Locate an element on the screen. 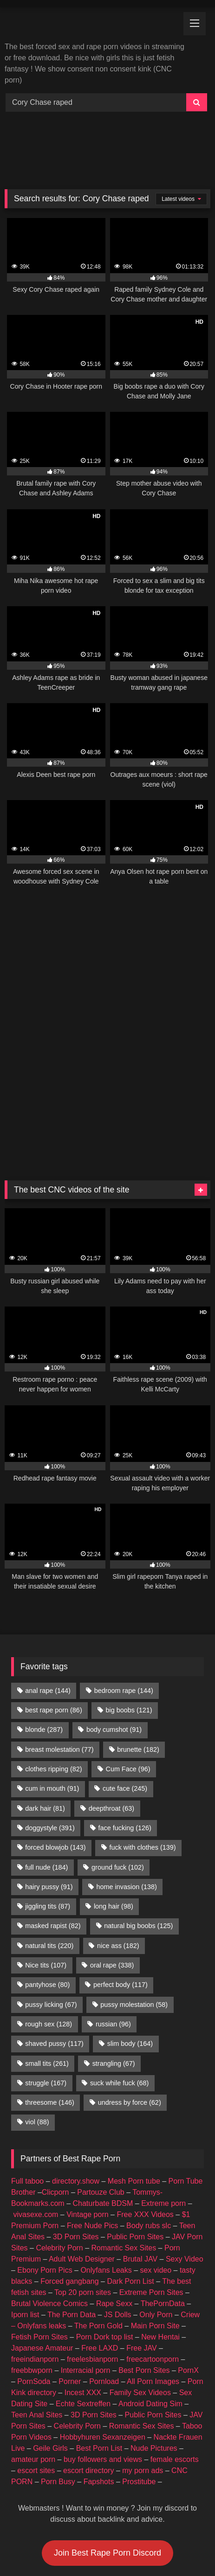 This screenshot has width=215, height=2576. bedroom rape [bedroom rape (144 items)] is located at coordinates (123, 1601).